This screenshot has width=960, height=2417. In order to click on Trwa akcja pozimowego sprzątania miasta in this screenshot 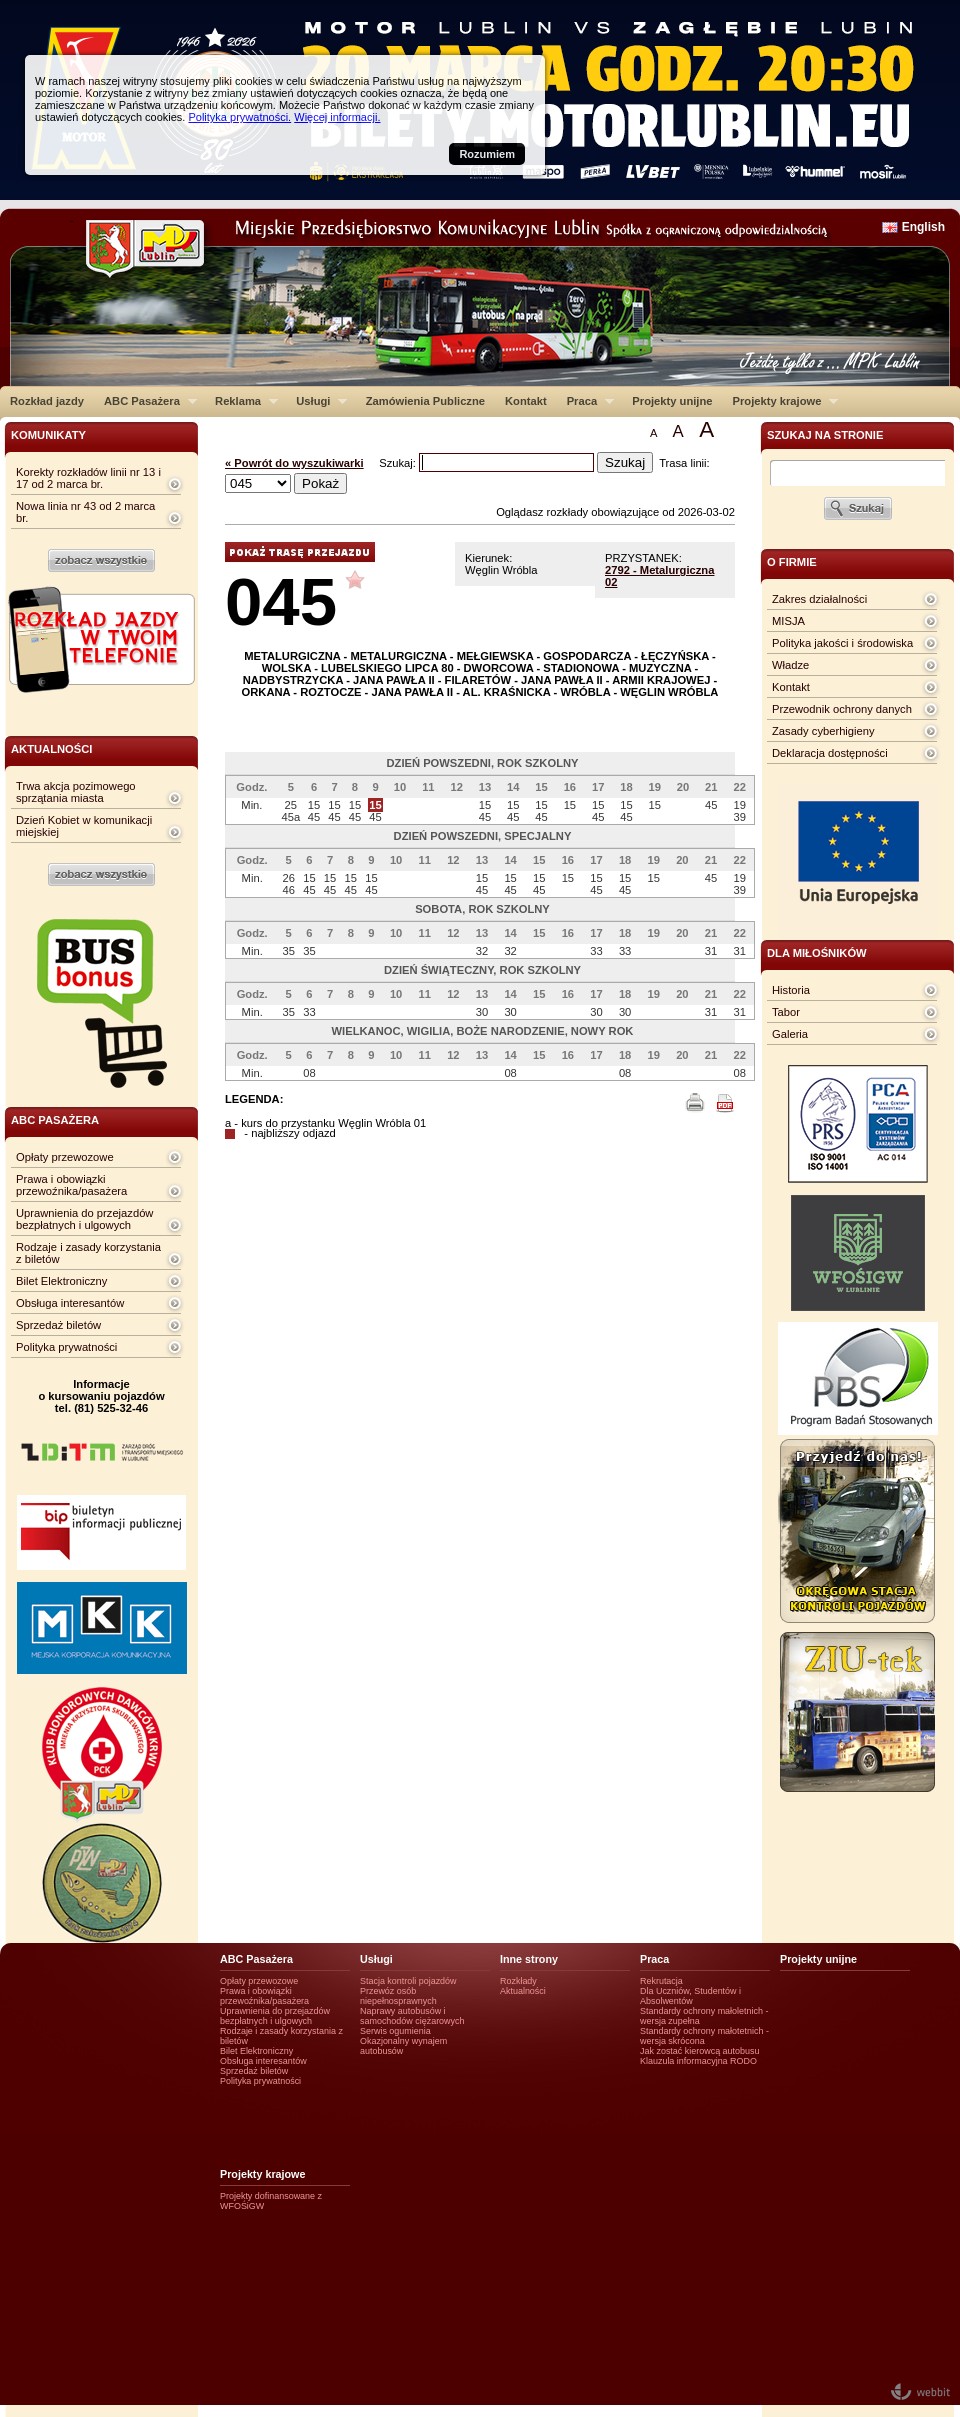, I will do `click(76, 792)`.